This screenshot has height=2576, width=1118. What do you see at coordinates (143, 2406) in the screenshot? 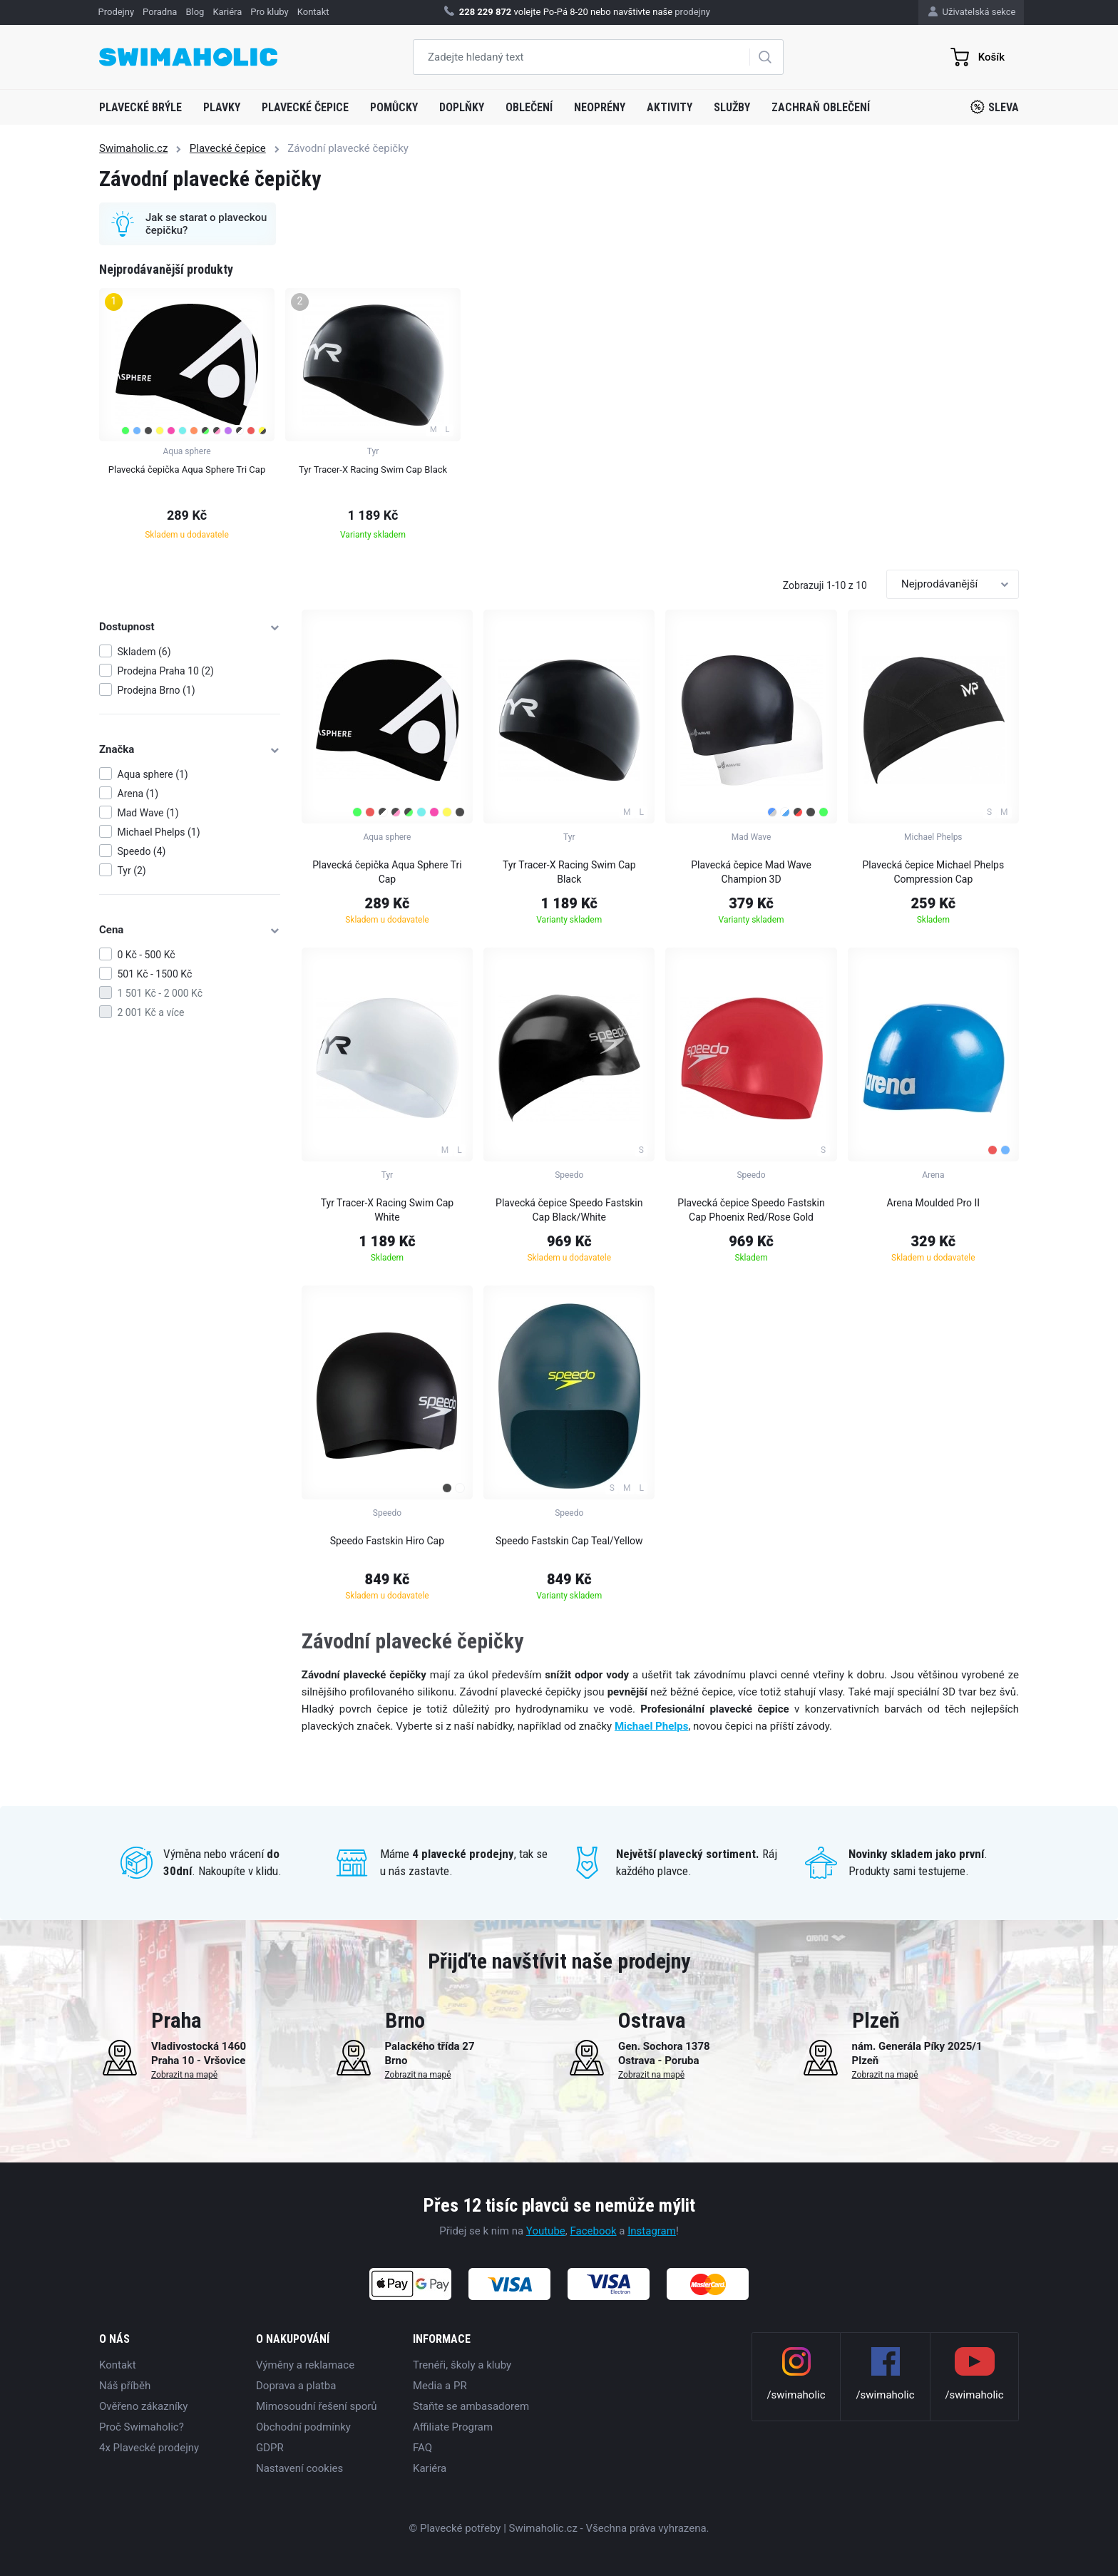
I see `Ověřeno zákazníky` at bounding box center [143, 2406].